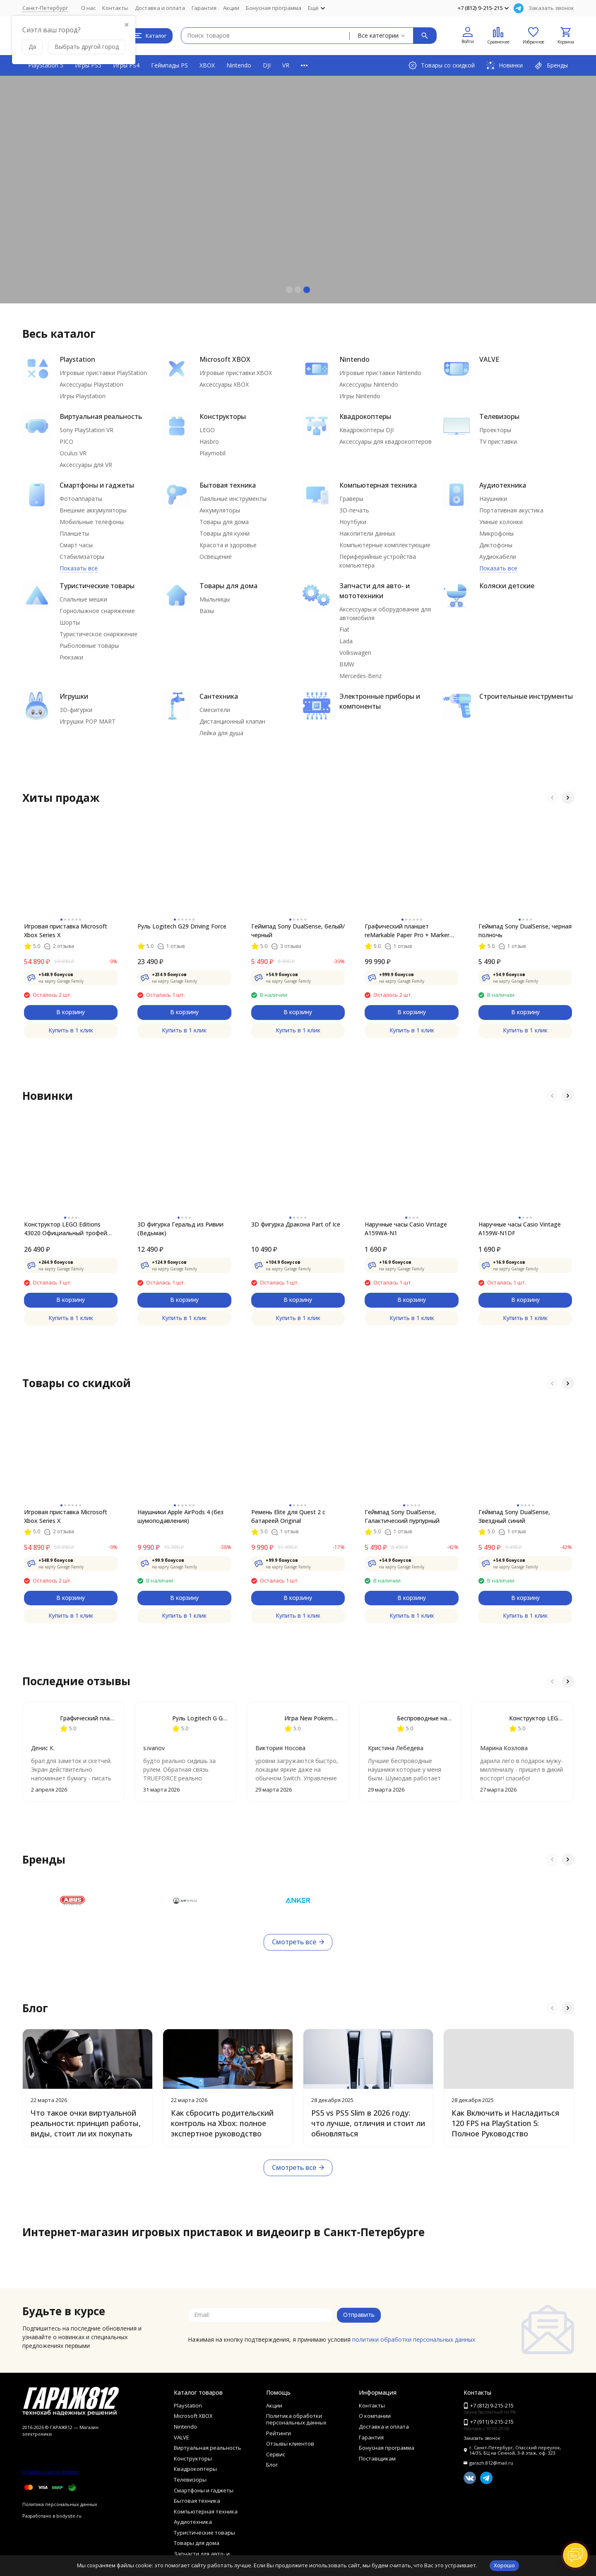 The width and height of the screenshot is (596, 2576). What do you see at coordinates (101, 416) in the screenshot?
I see `Виртуальная реальность` at bounding box center [101, 416].